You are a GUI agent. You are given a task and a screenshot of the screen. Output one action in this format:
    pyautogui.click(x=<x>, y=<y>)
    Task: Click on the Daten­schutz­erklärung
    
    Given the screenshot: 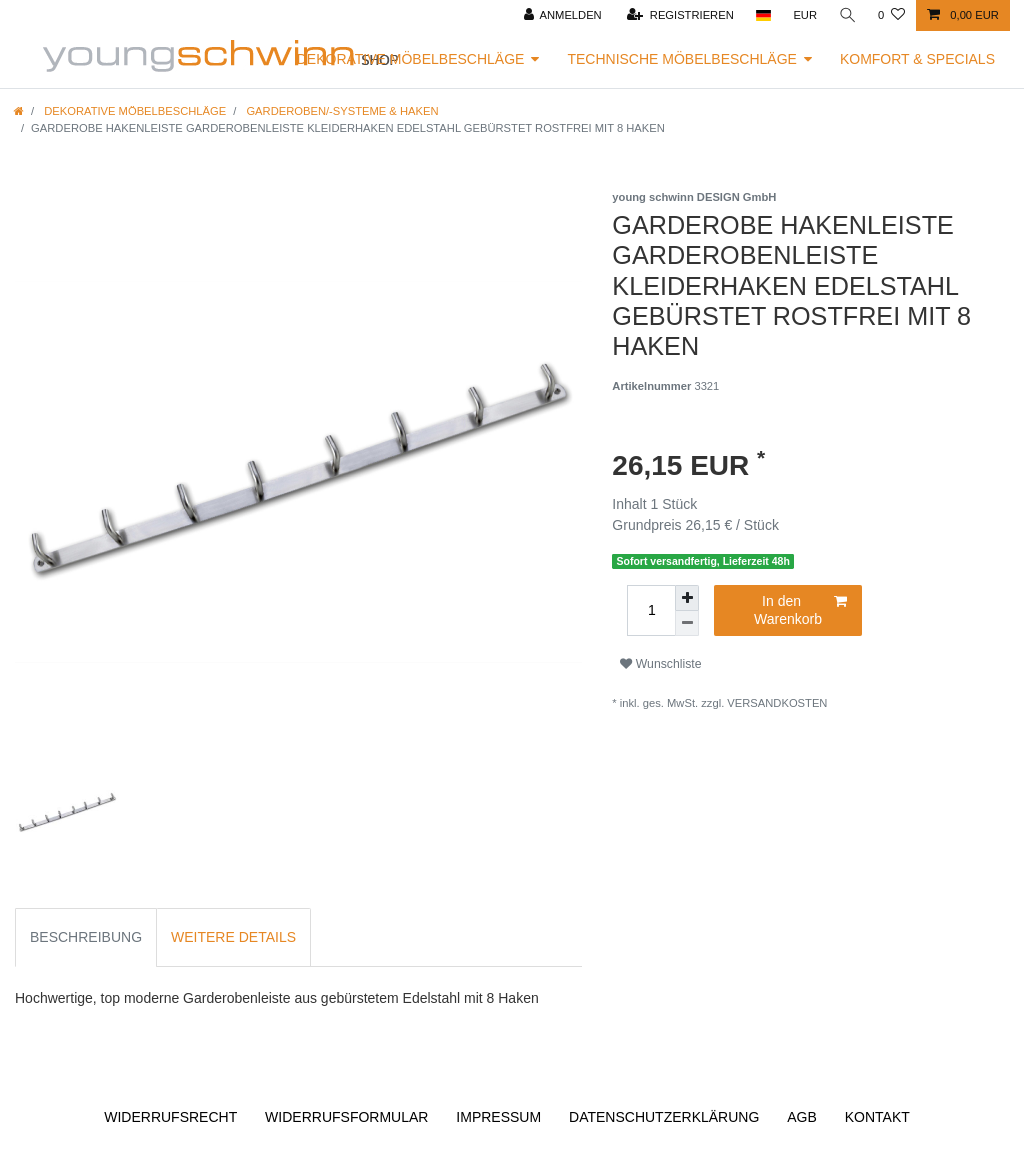 What is the action you would take?
    pyautogui.click(x=664, y=1117)
    